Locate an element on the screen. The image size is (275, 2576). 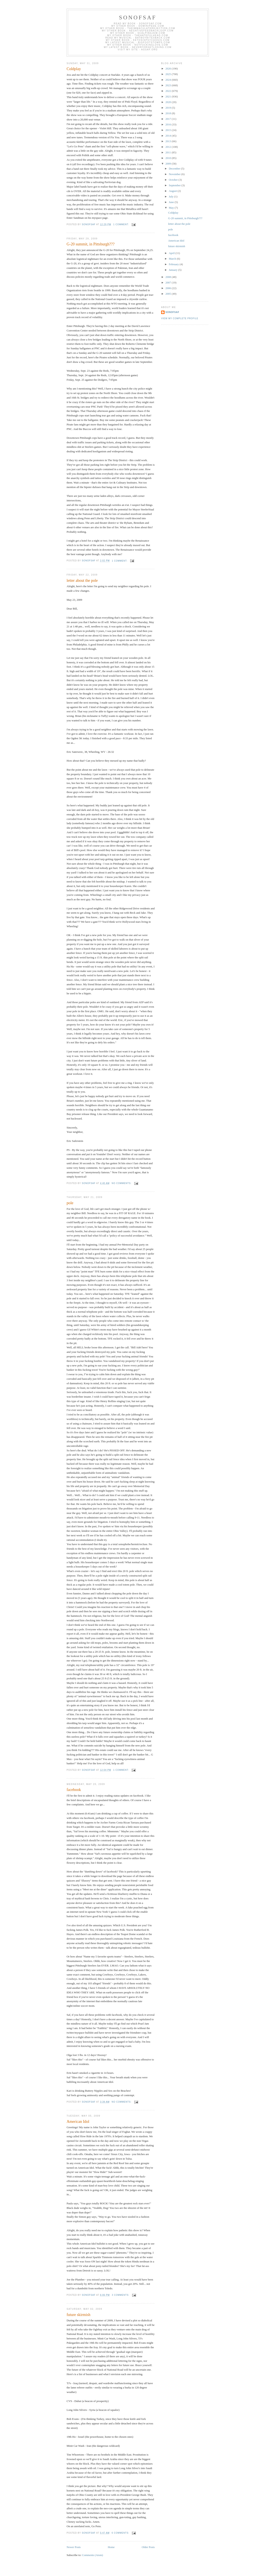
Newer Posts is located at coordinates (74, 2547).